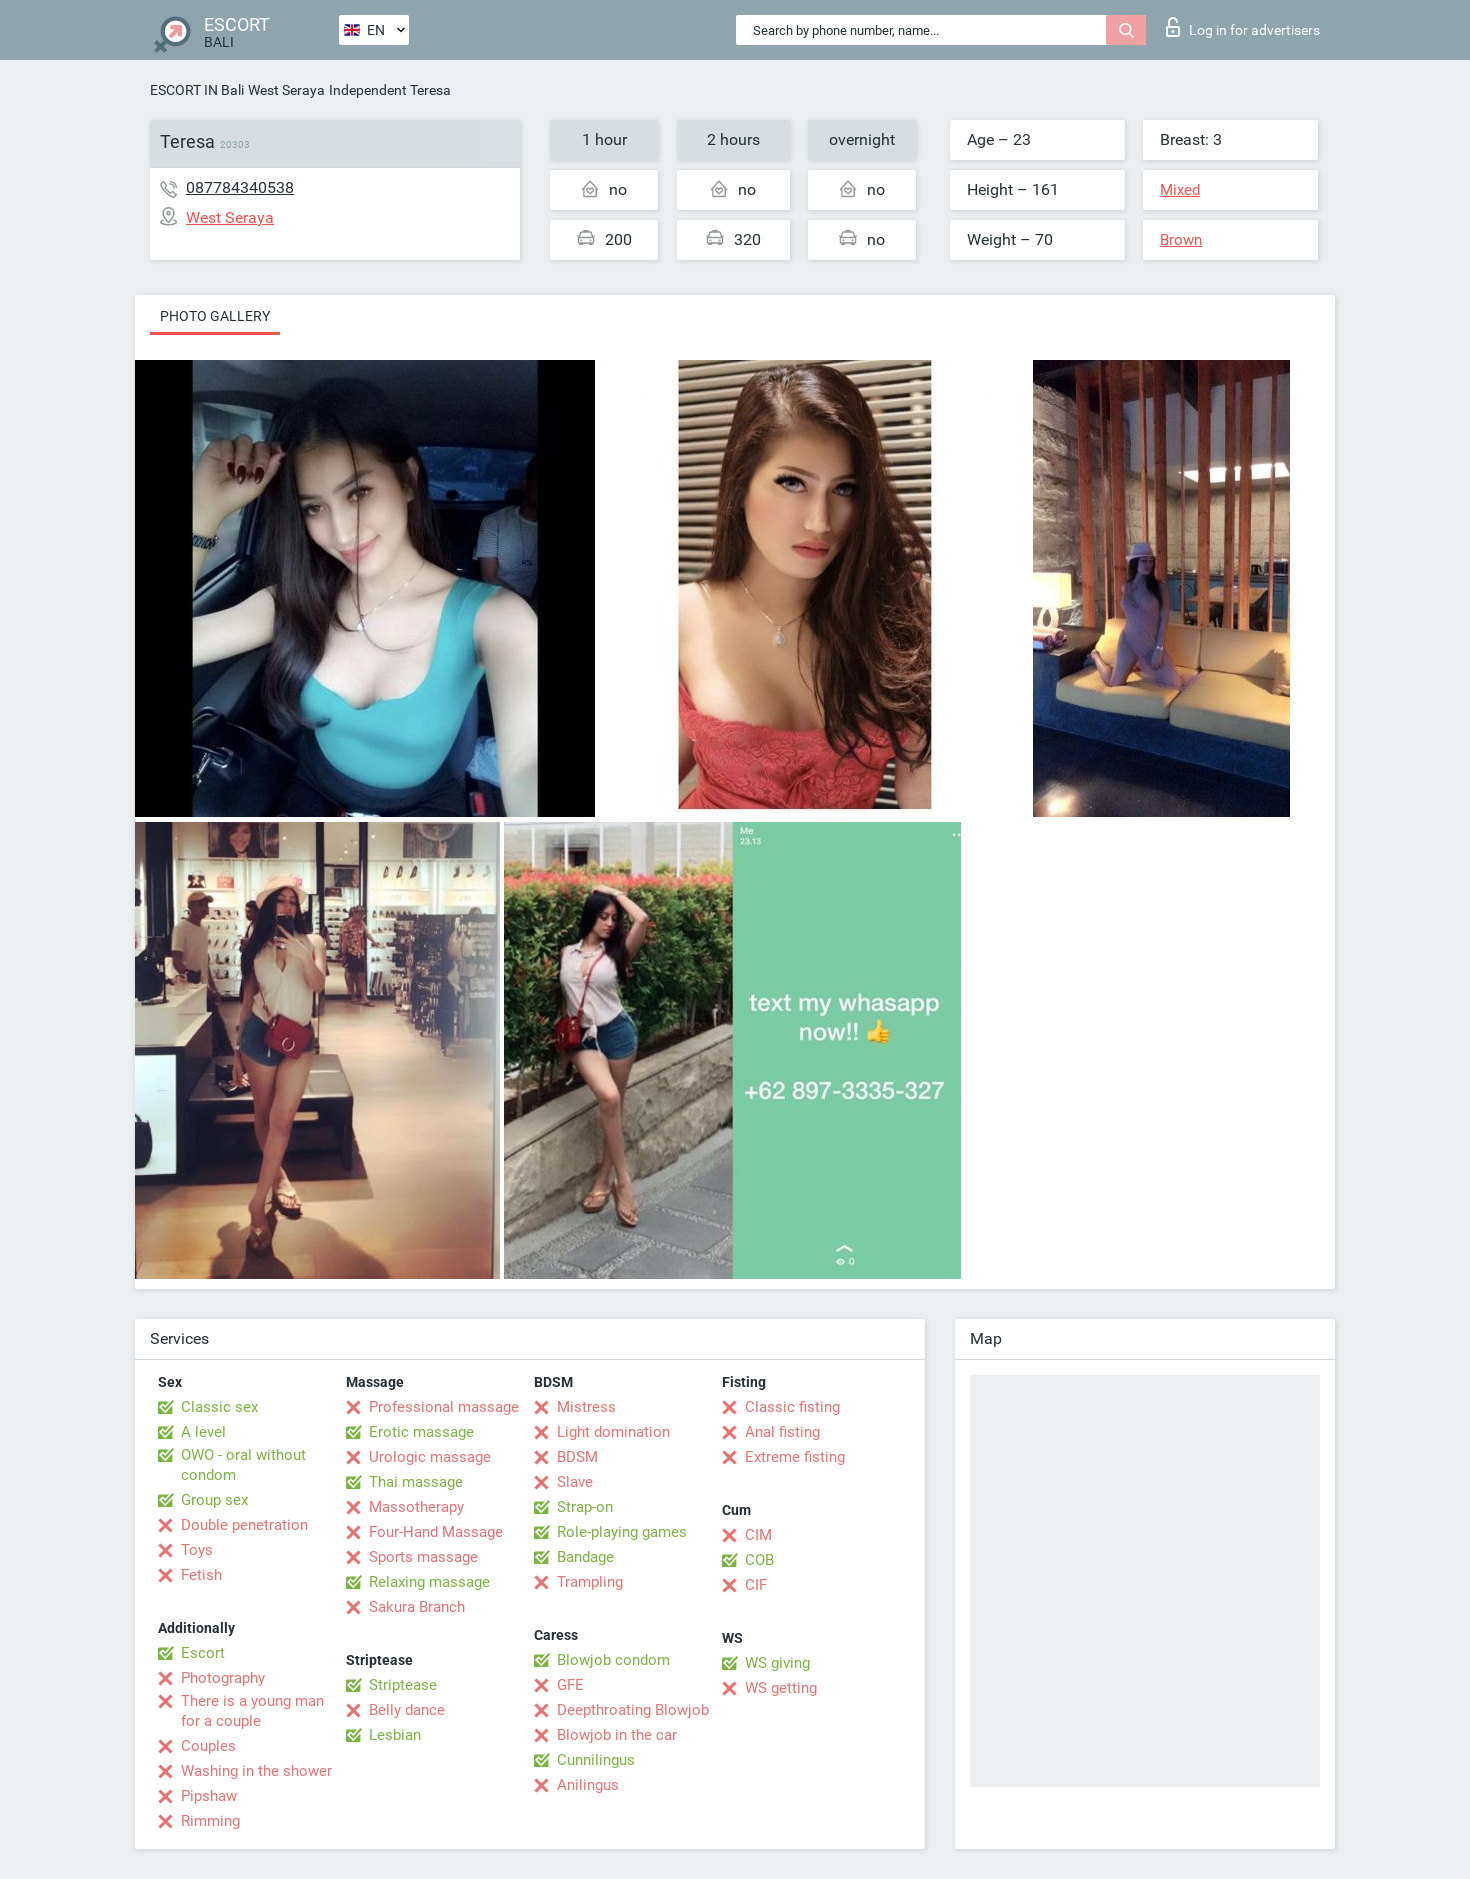  I want to click on Photography, so click(223, 1678).